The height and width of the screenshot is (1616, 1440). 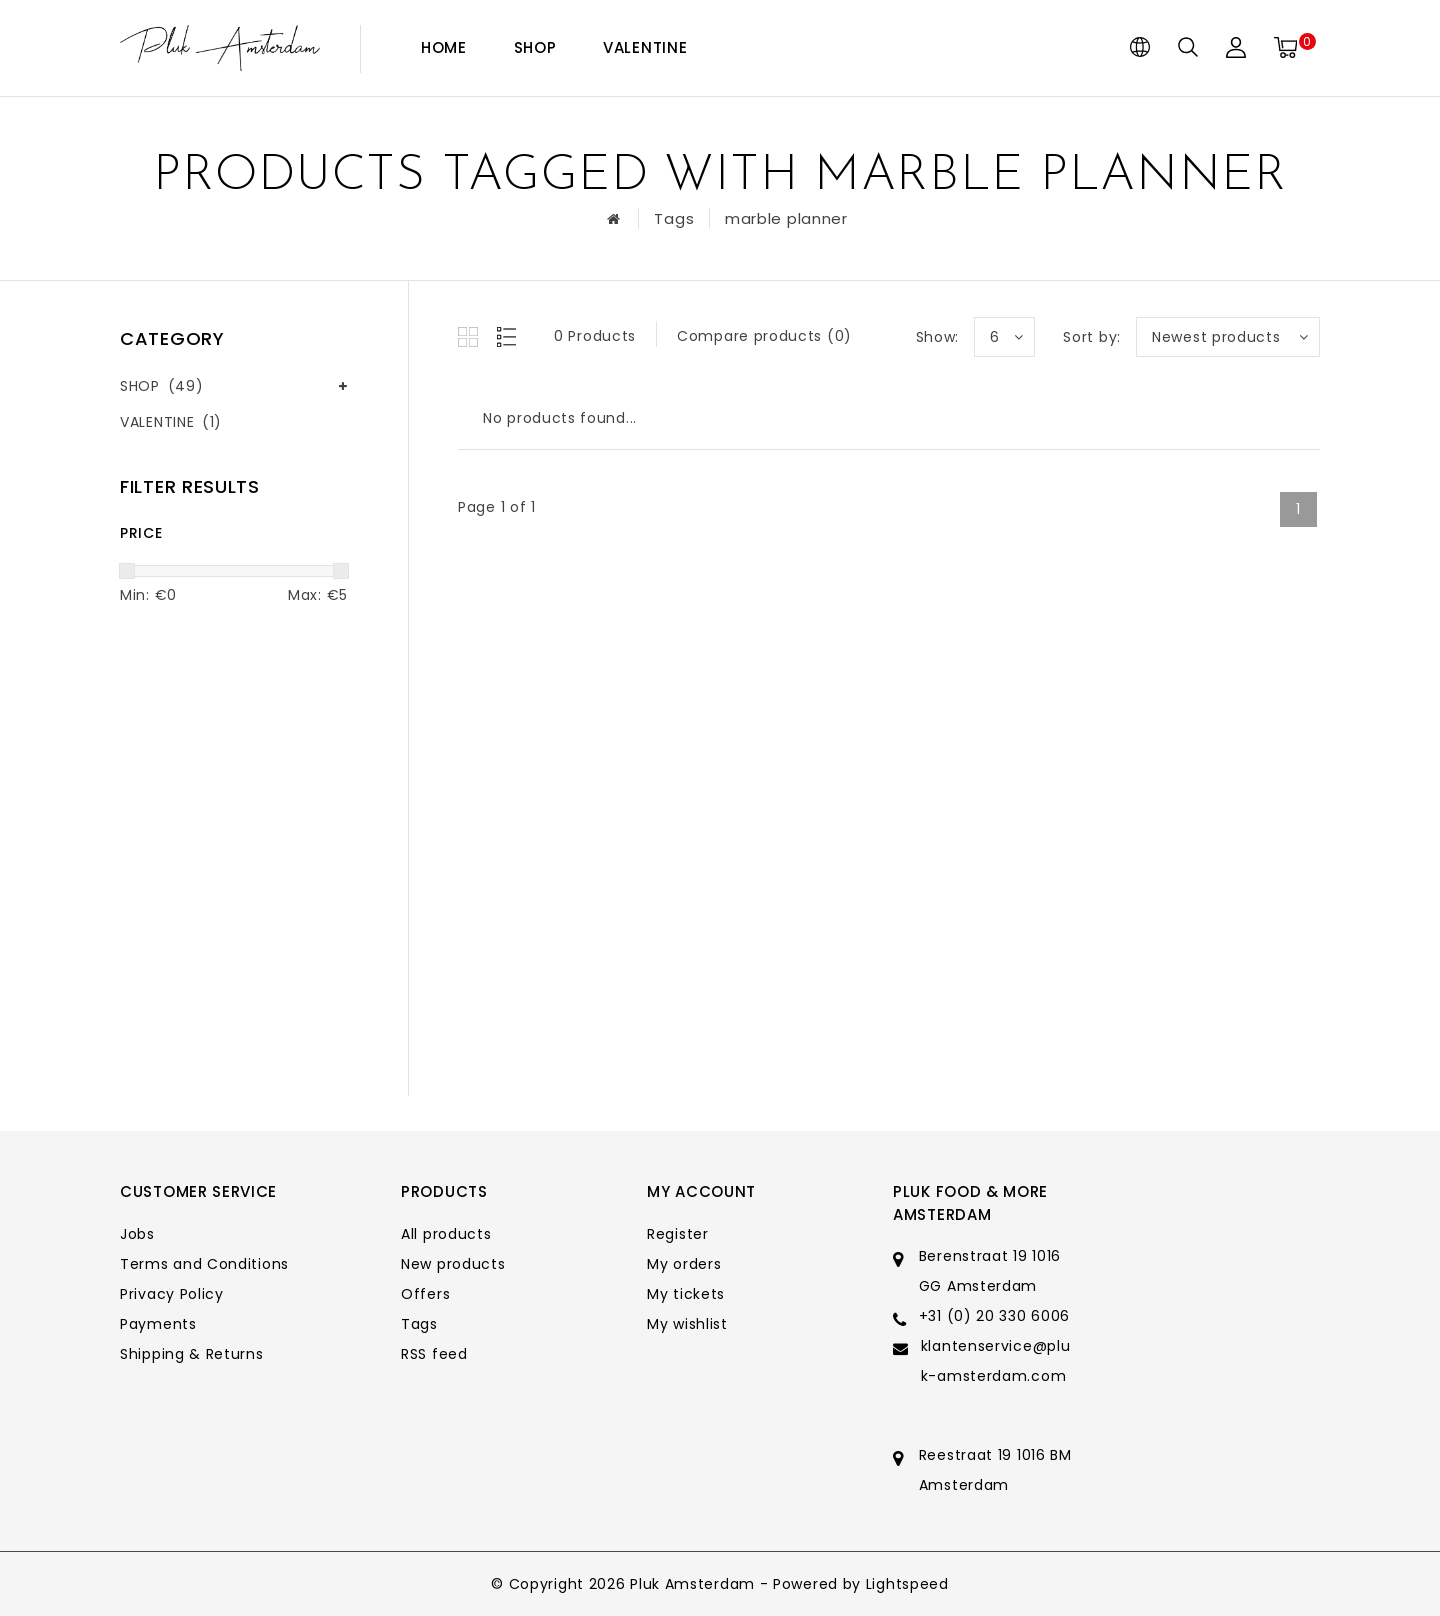 I want to click on Compare products (0), so click(x=764, y=336).